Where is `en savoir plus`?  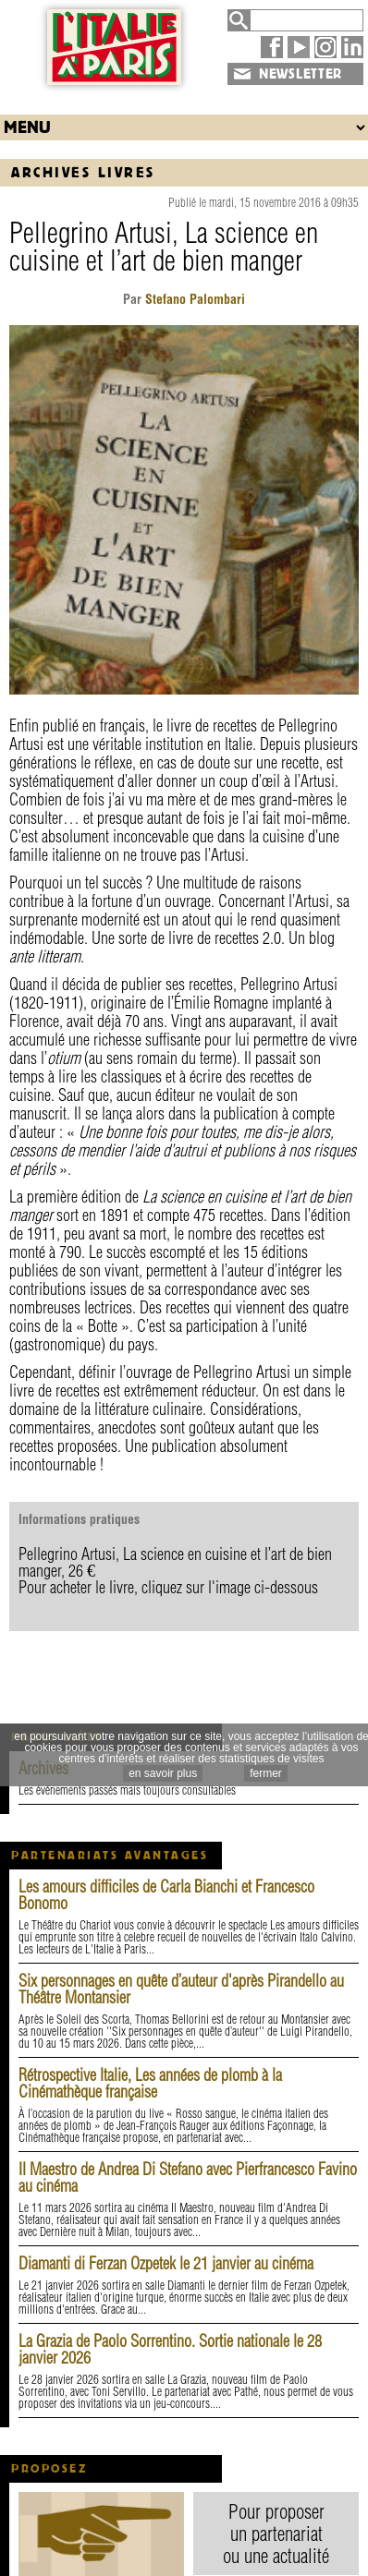
en savoir plus is located at coordinates (163, 1773).